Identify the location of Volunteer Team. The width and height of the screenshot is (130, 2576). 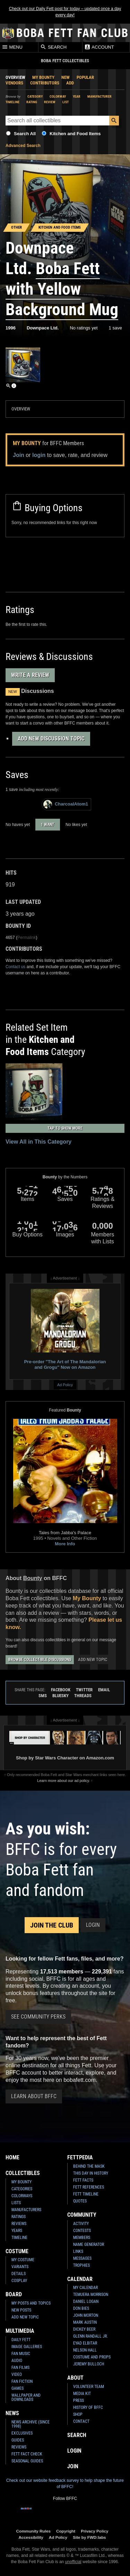
(88, 2386).